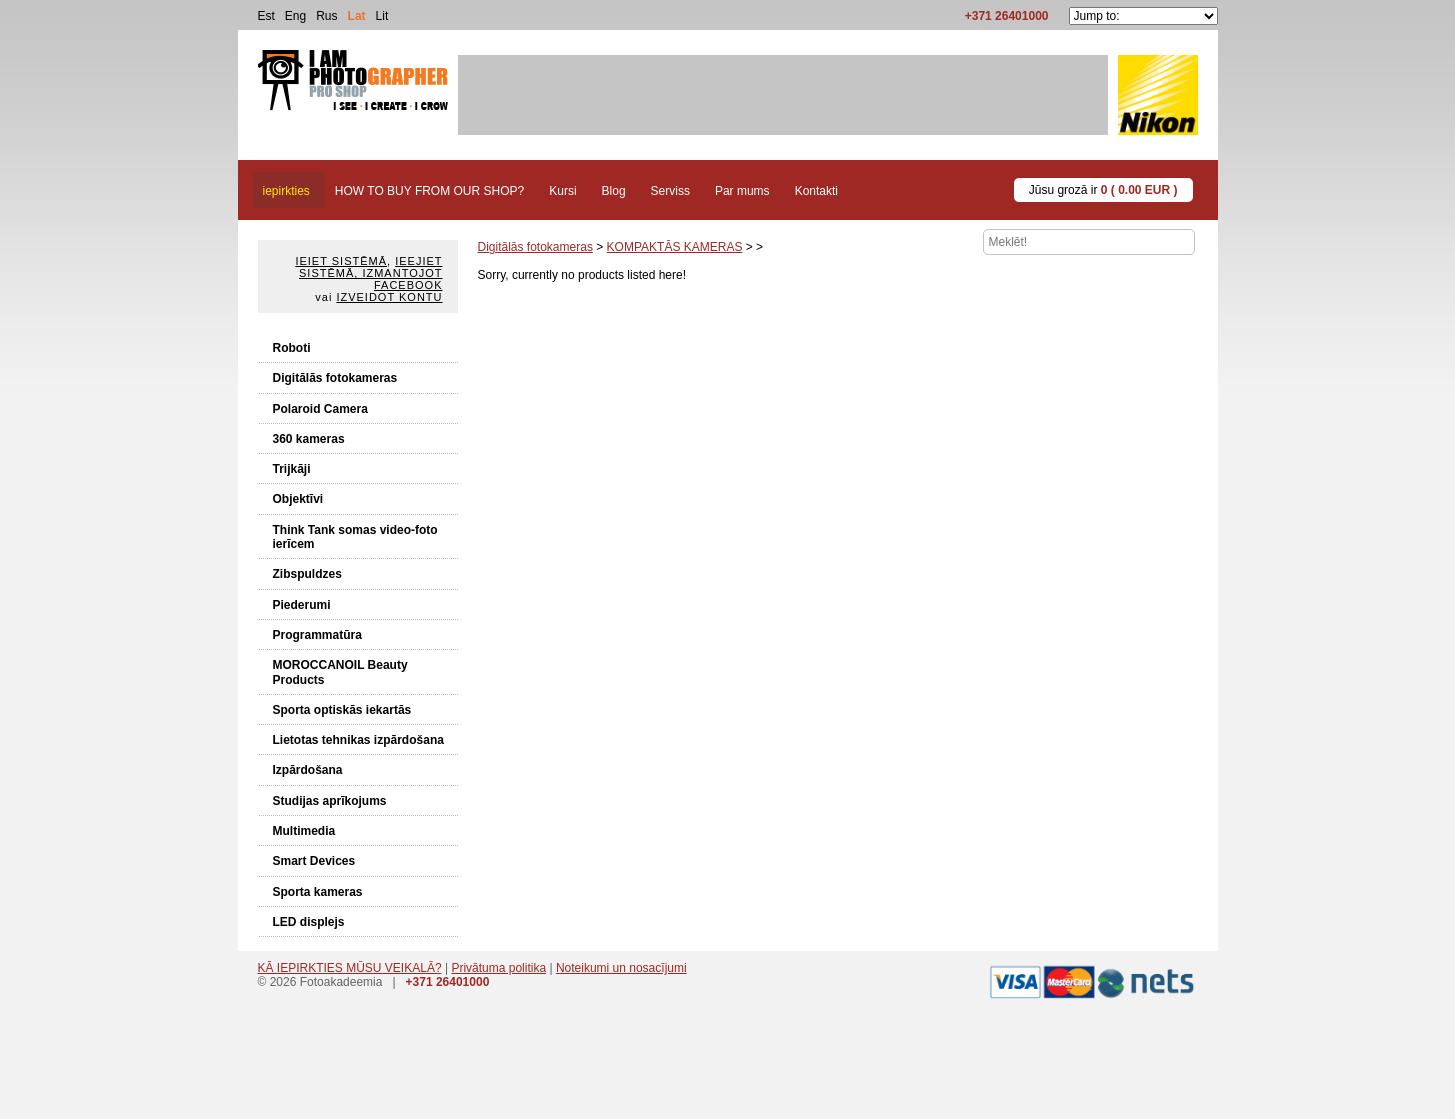 The image size is (1455, 1119). I want to click on Lit, so click(382, 16).